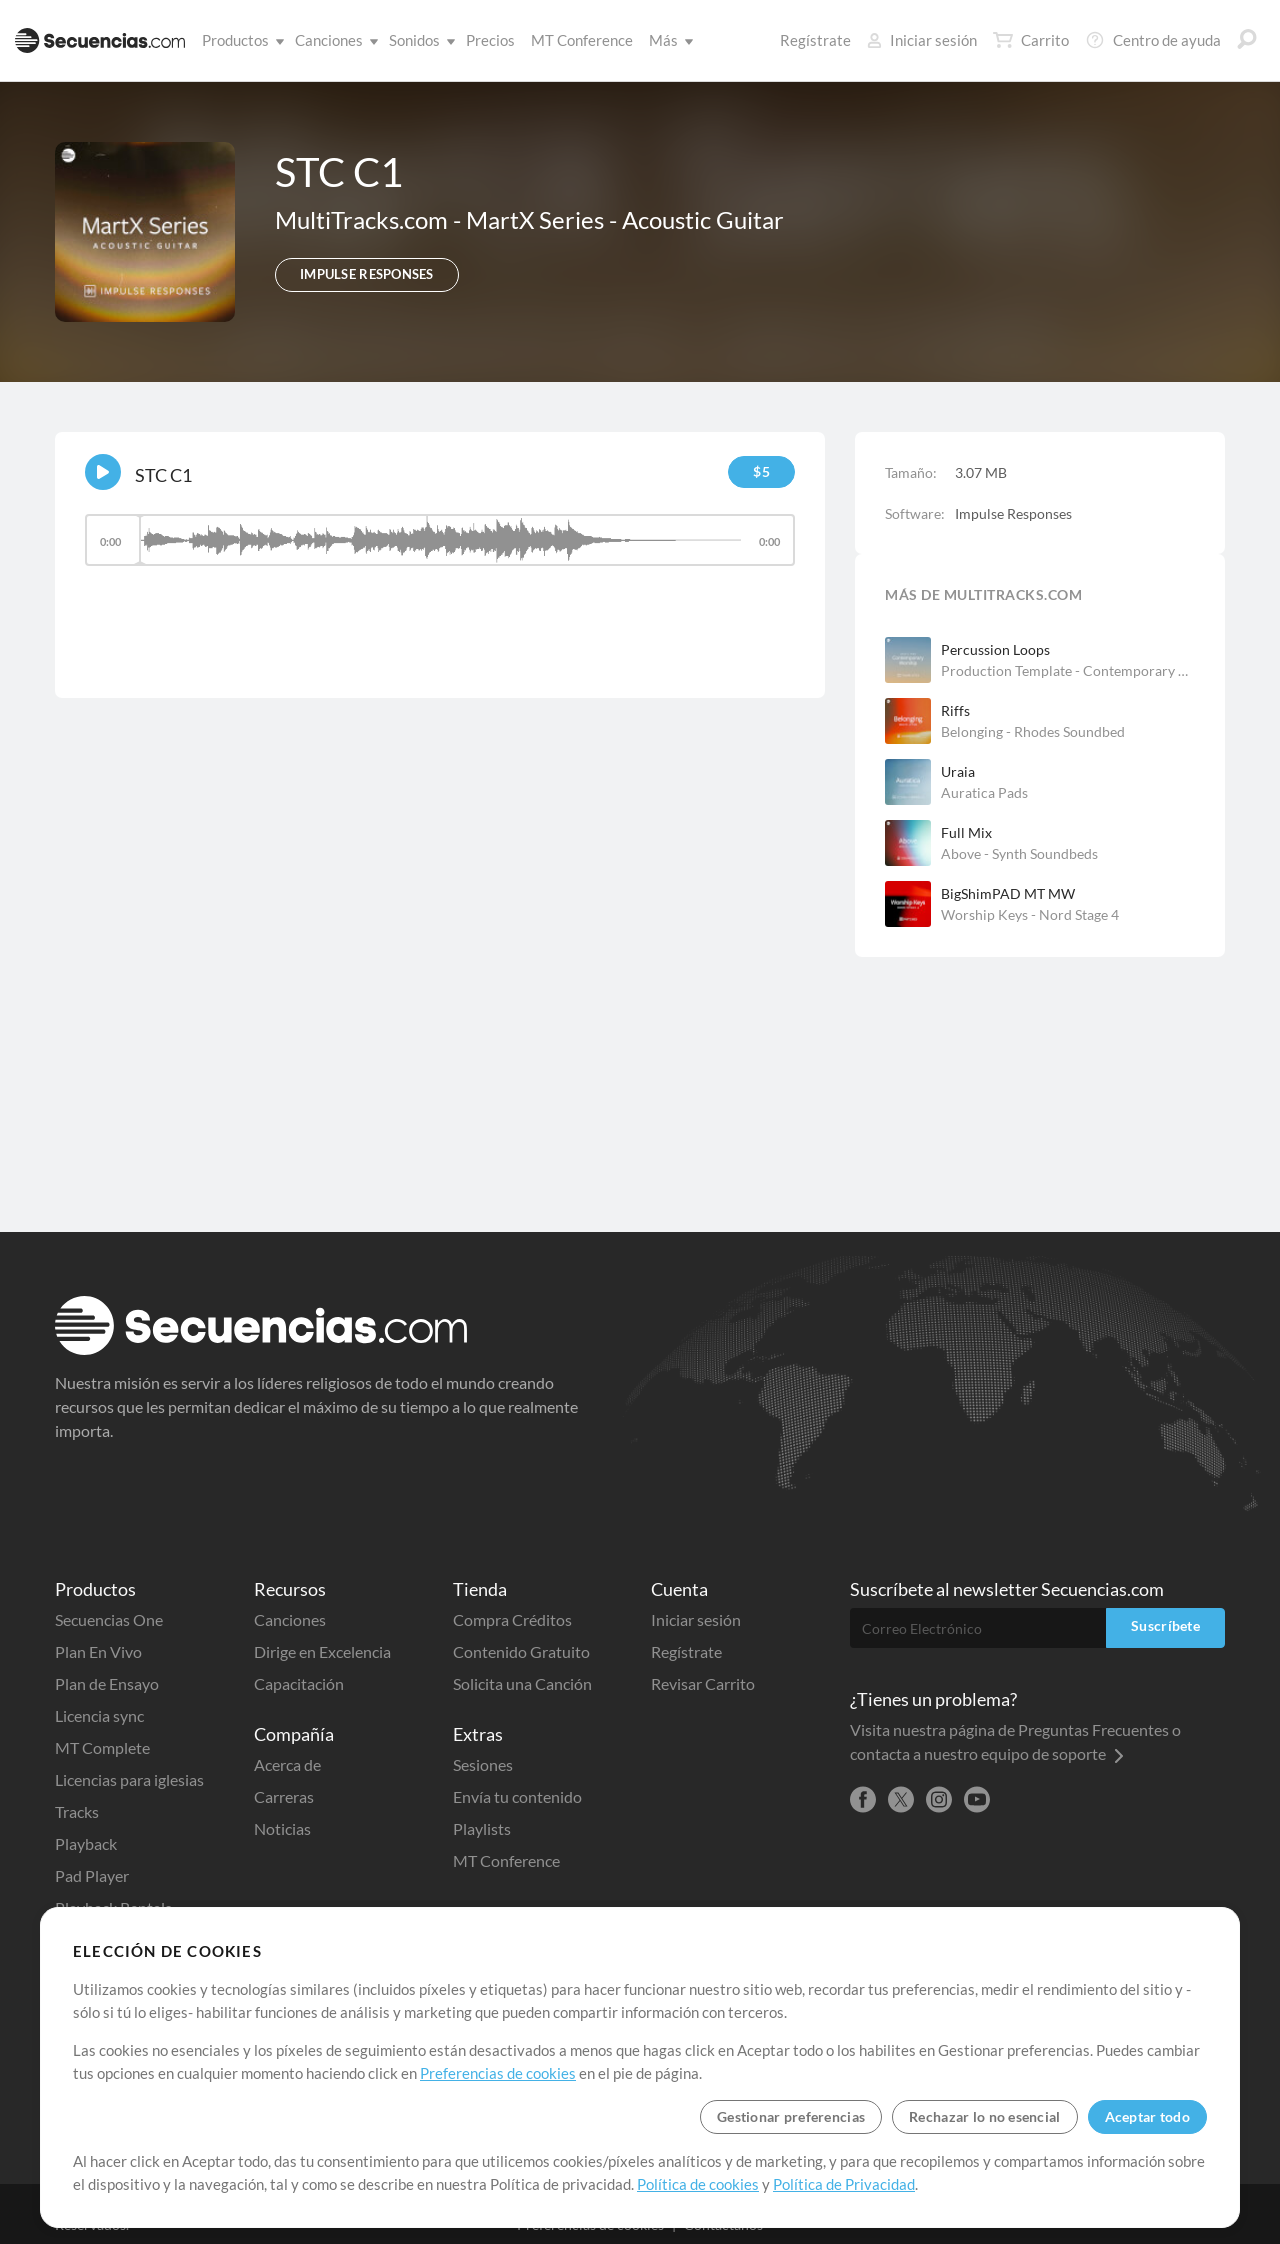 This screenshot has height=2244, width=1280. Describe the element at coordinates (1068, 670) in the screenshot. I see `Production Template - Contemporary Worship` at that location.